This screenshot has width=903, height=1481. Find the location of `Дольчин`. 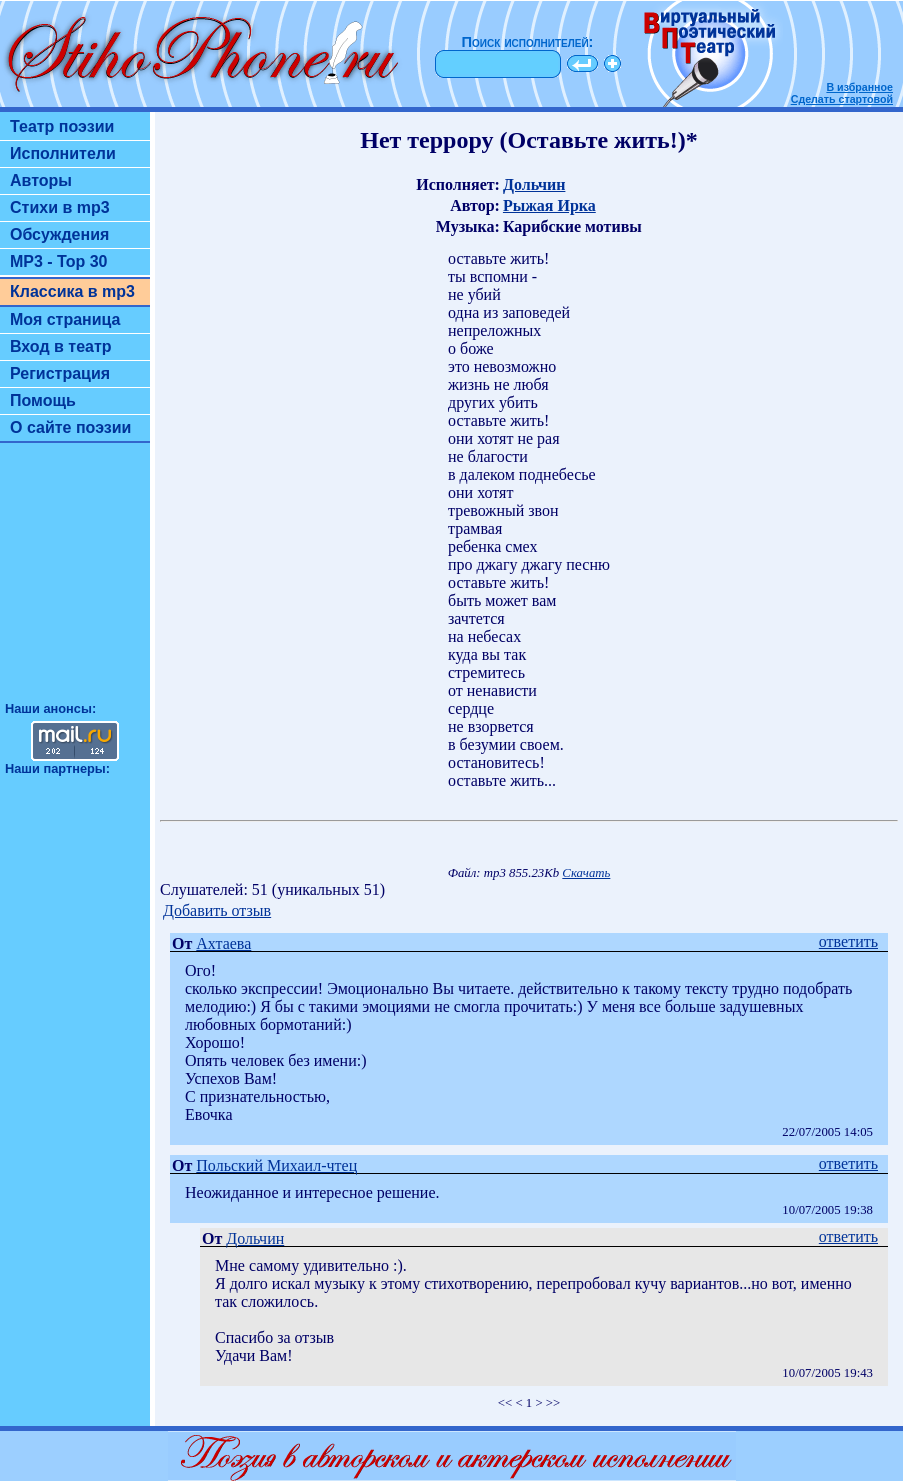

Дольчин is located at coordinates (534, 184).